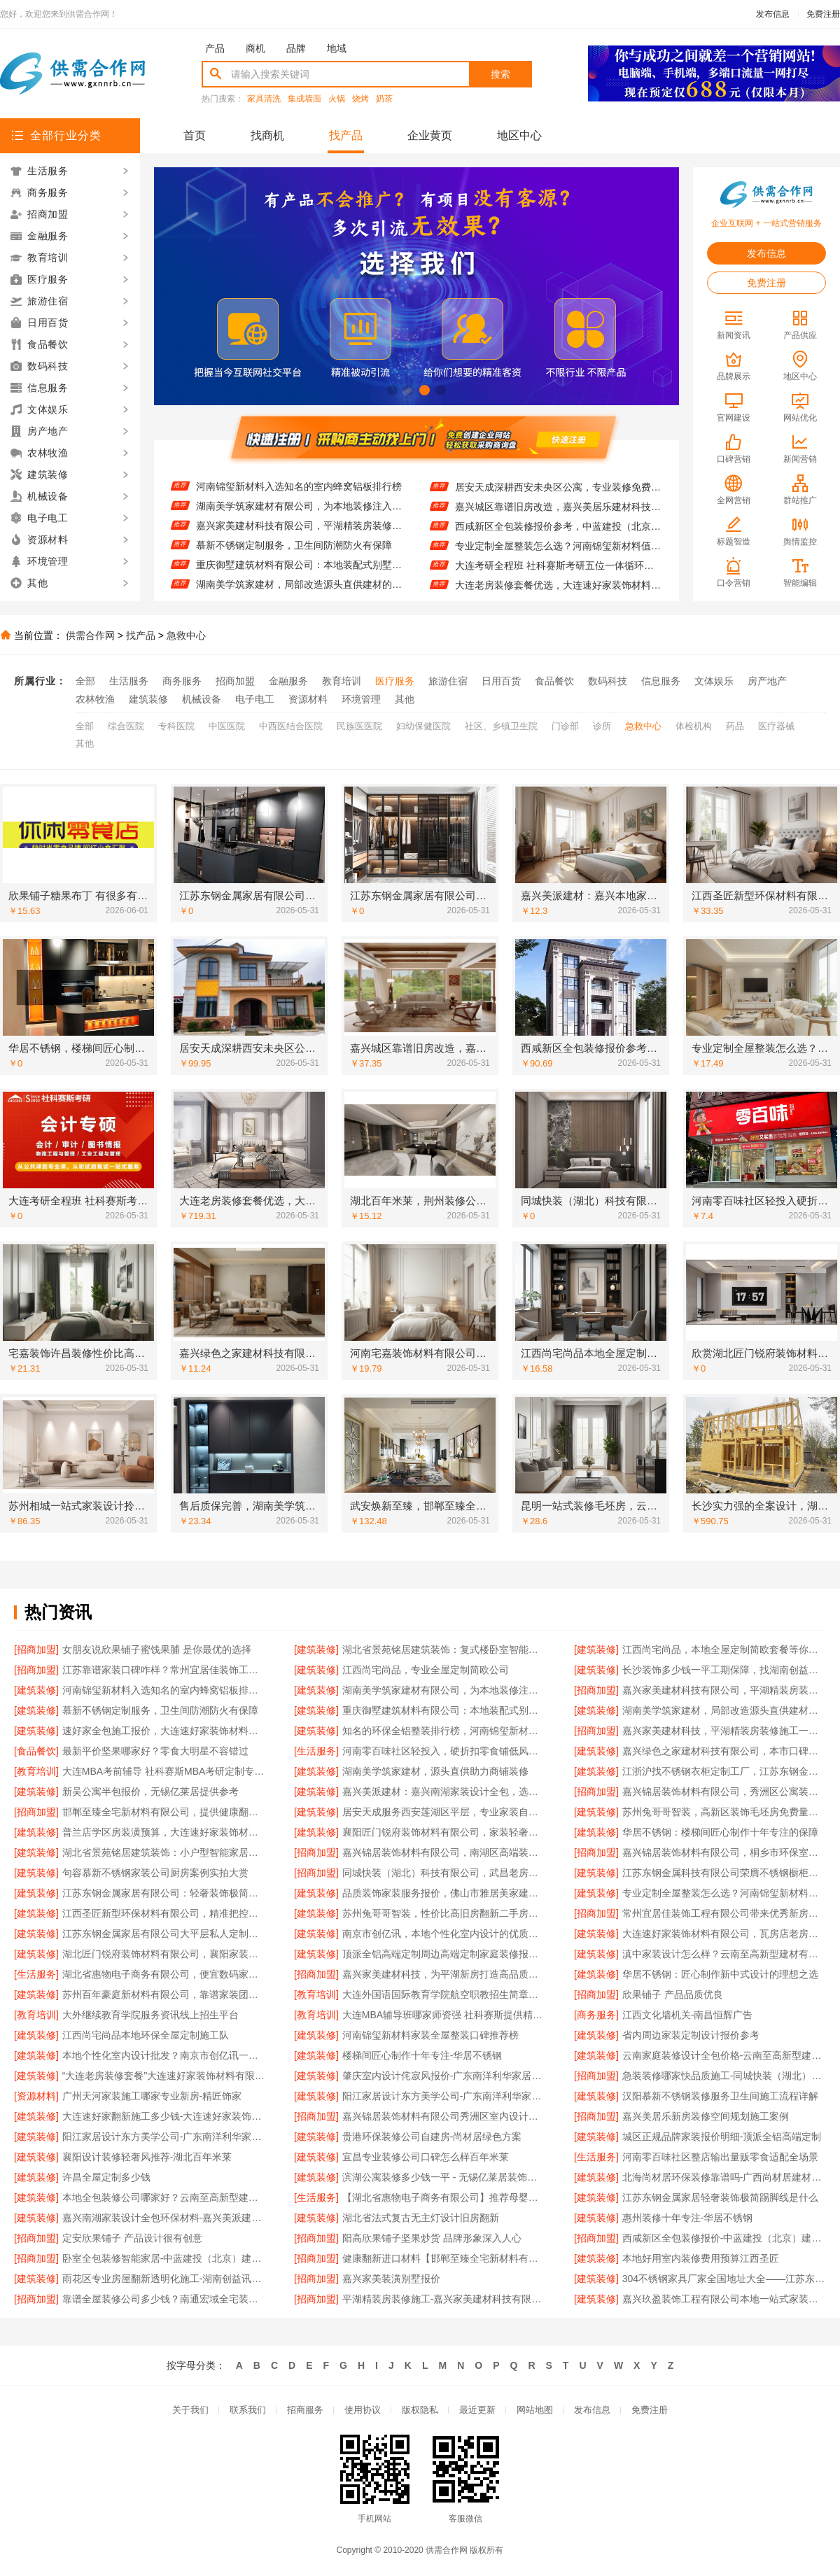 This screenshot has width=840, height=2576. Describe the element at coordinates (720, 1832) in the screenshot. I see `华居不锈钢：楼梯间匠心制作十年专注的保障` at that location.